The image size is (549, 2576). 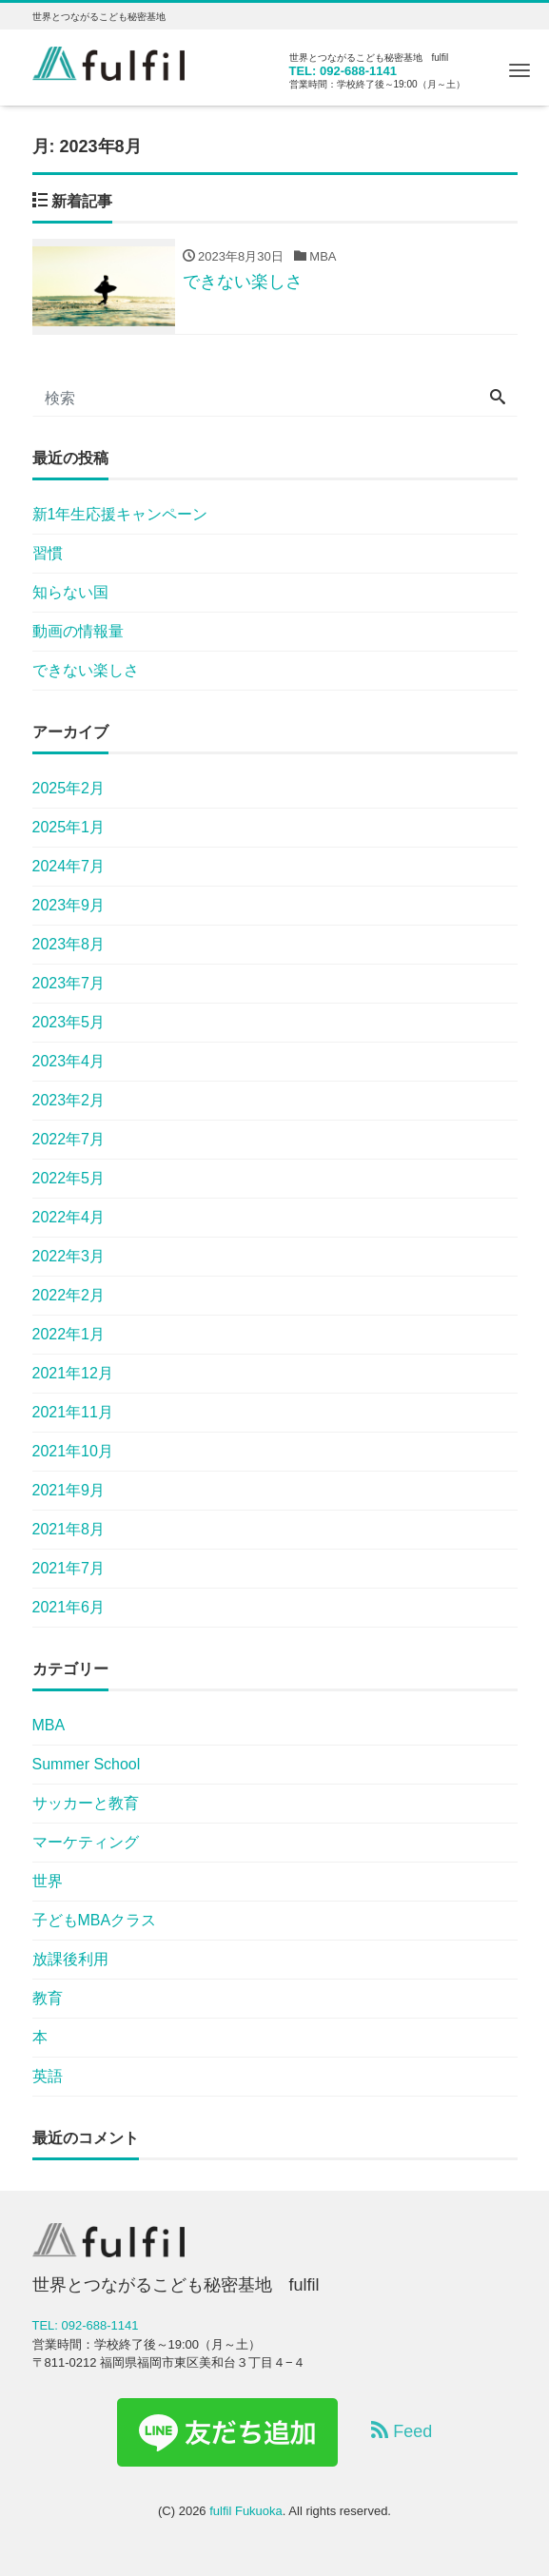 I want to click on 知らない国, so click(x=70, y=592).